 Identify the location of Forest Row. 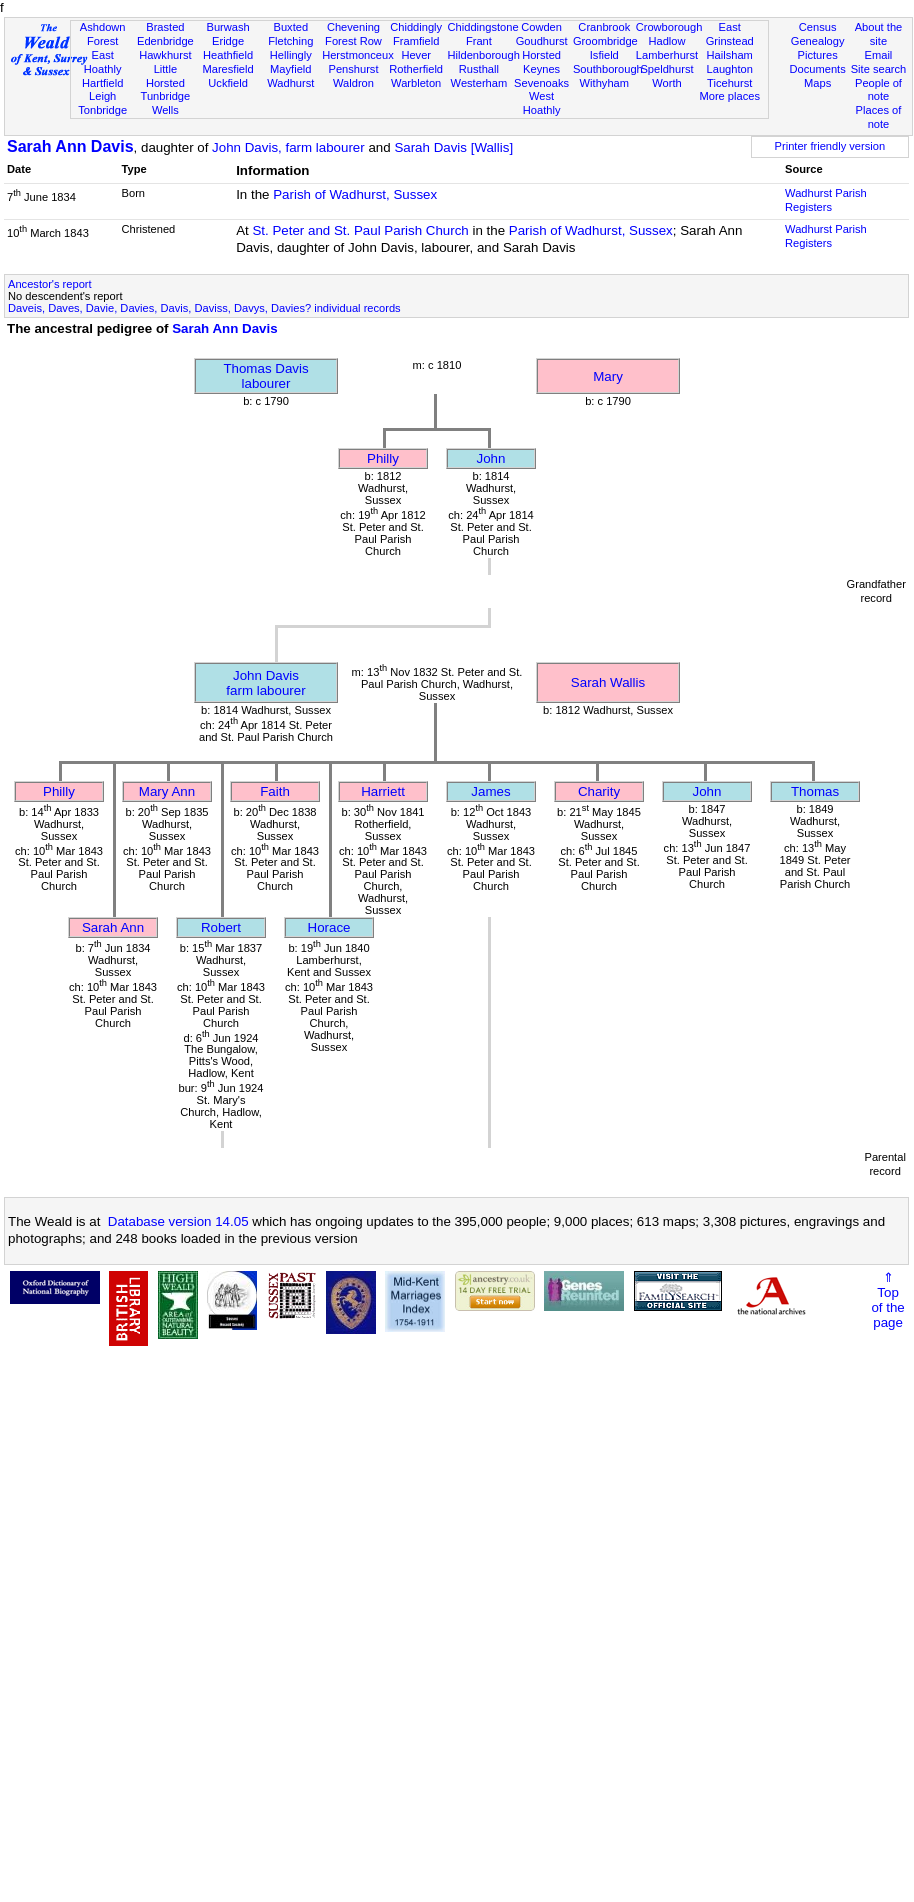
(353, 41).